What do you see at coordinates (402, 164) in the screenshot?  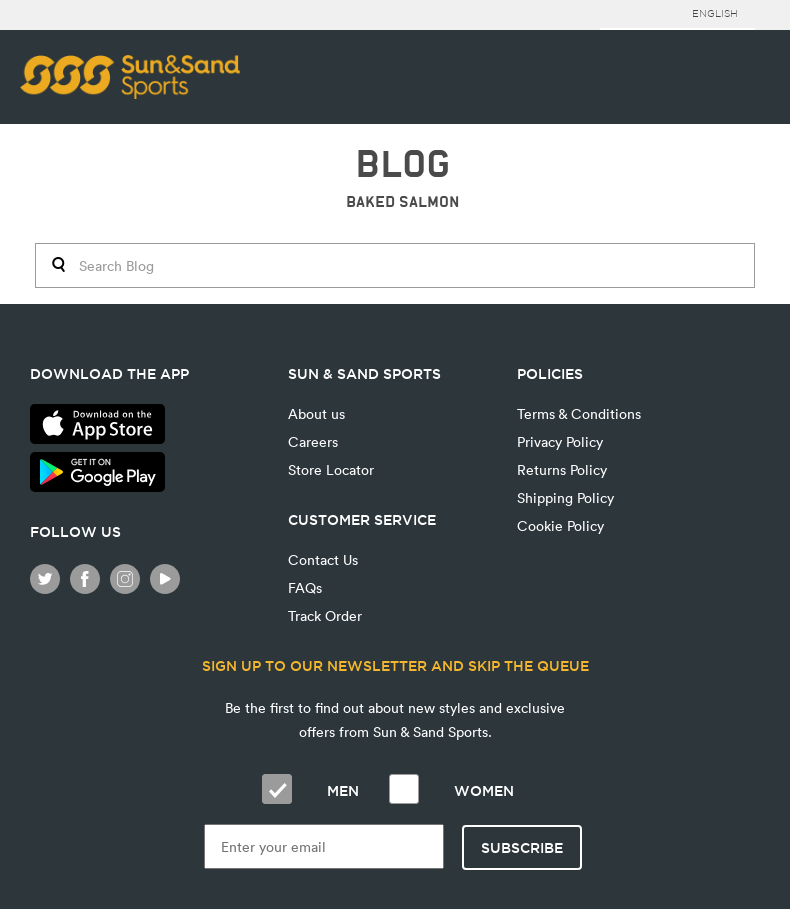 I see `BLOG` at bounding box center [402, 164].